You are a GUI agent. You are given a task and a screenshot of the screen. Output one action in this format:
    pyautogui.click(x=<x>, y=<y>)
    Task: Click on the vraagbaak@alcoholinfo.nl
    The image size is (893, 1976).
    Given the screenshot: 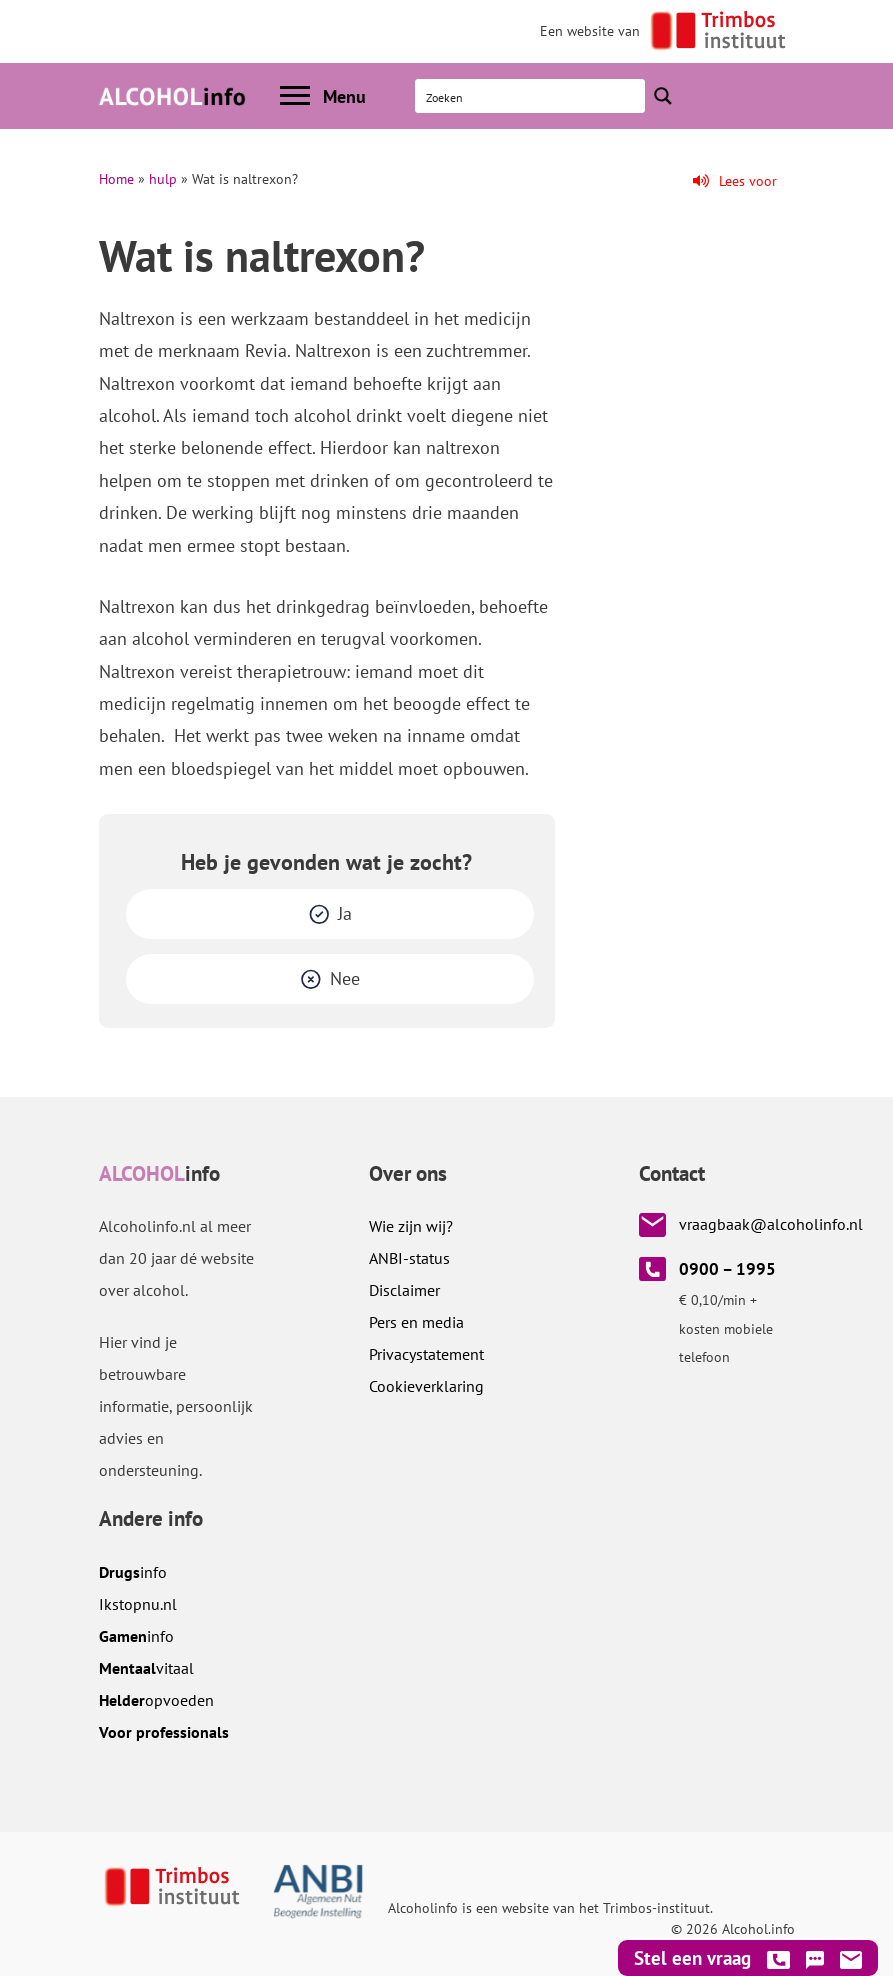 What is the action you would take?
    pyautogui.click(x=771, y=1224)
    